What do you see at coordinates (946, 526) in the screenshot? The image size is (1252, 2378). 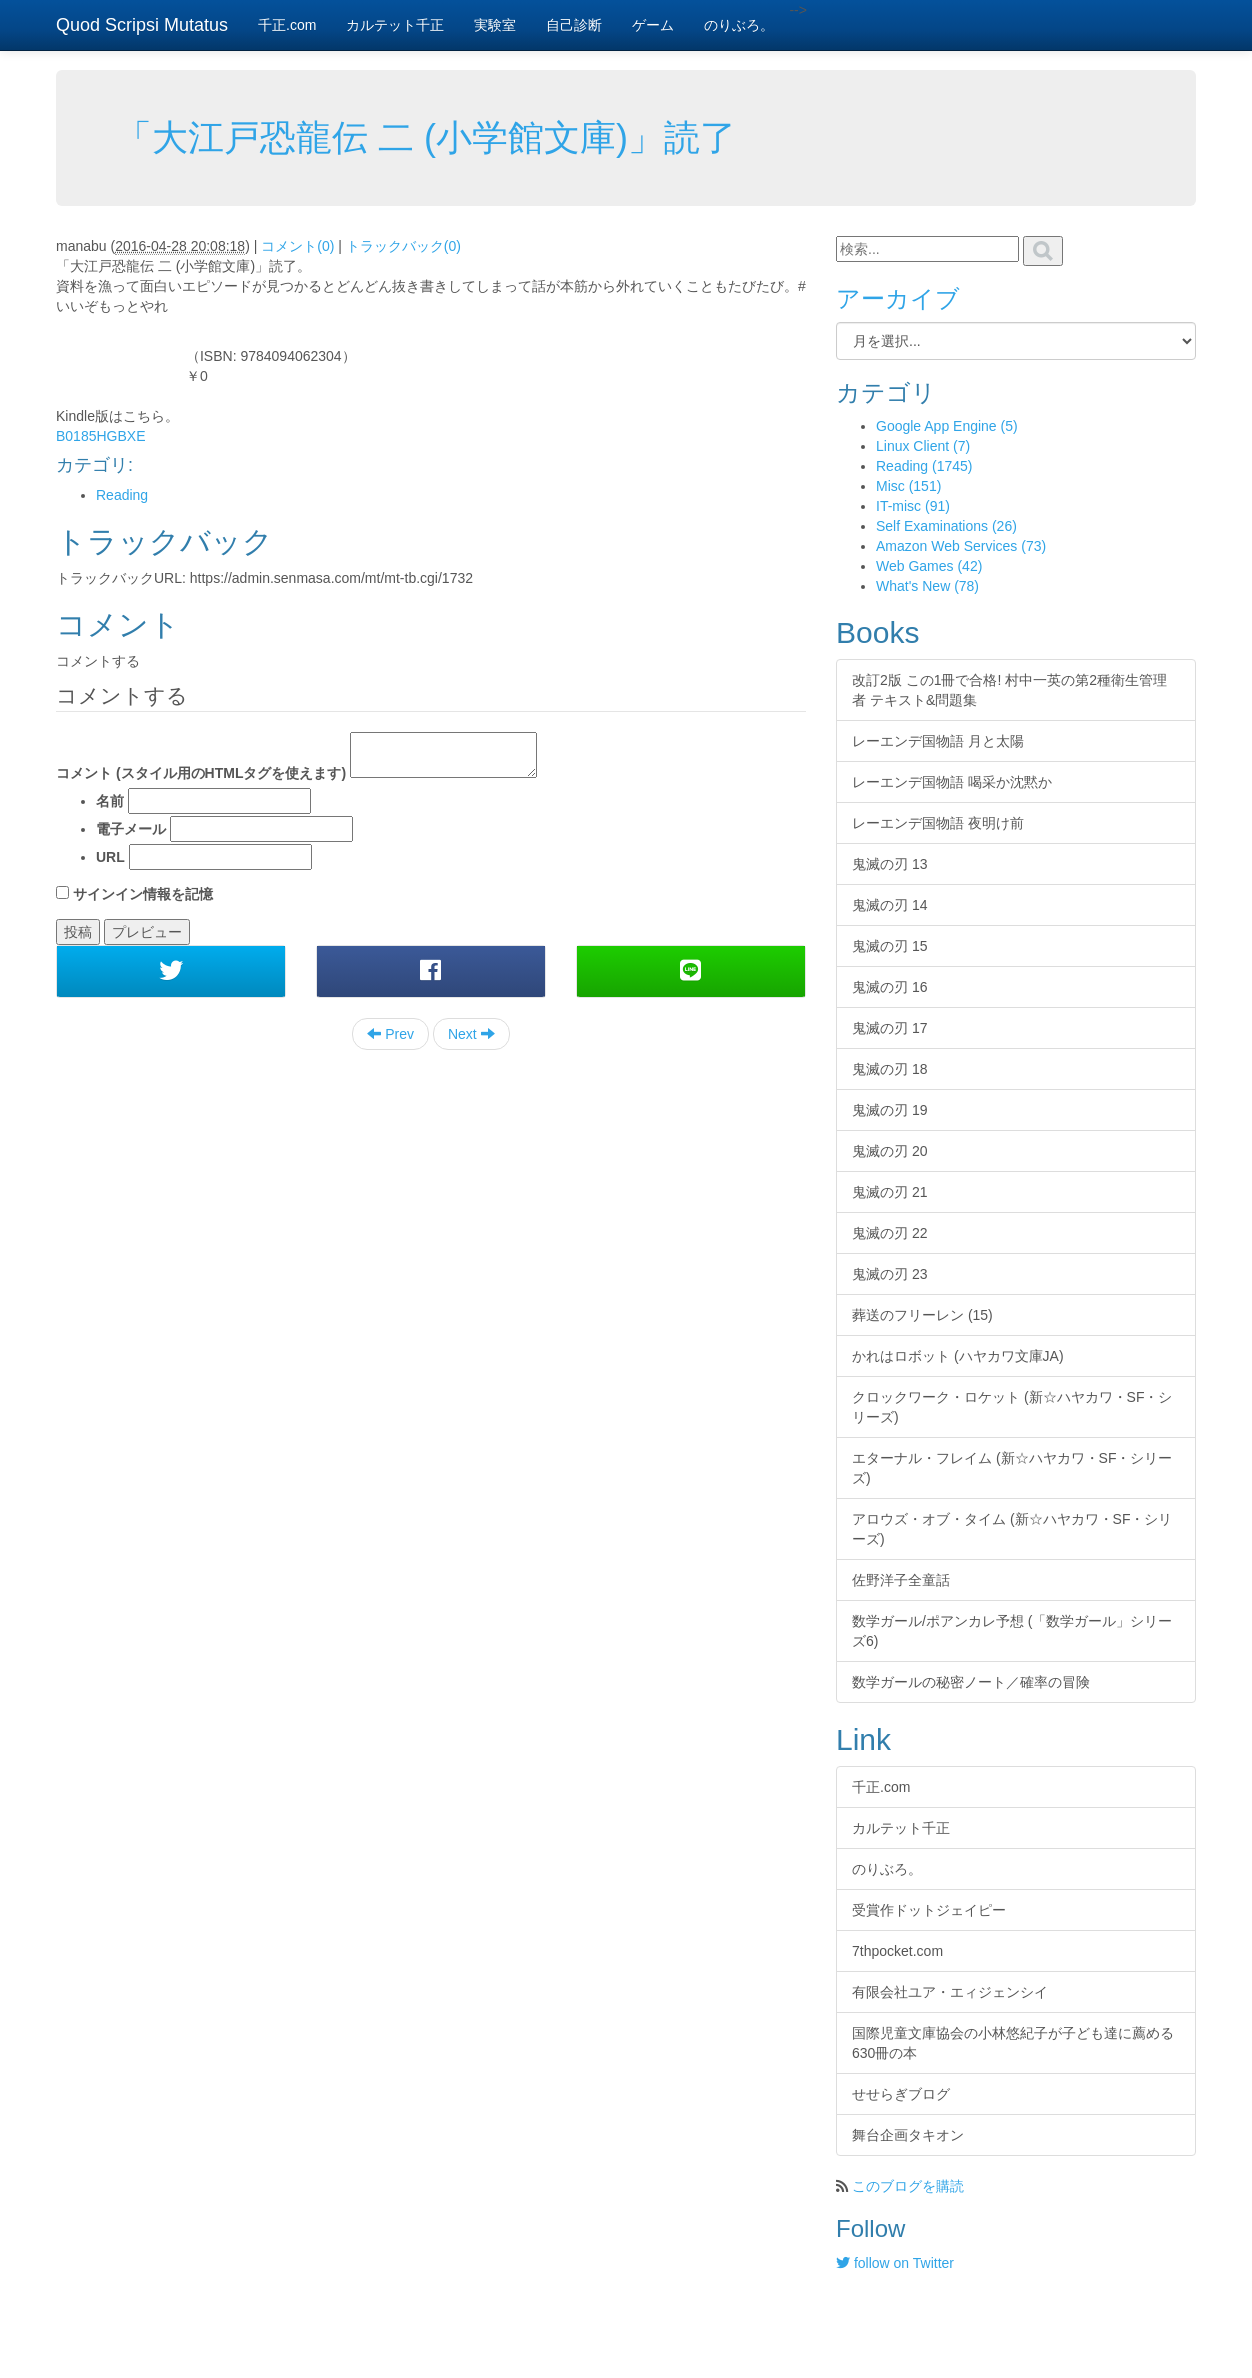 I see `Self Examinations (26)` at bounding box center [946, 526].